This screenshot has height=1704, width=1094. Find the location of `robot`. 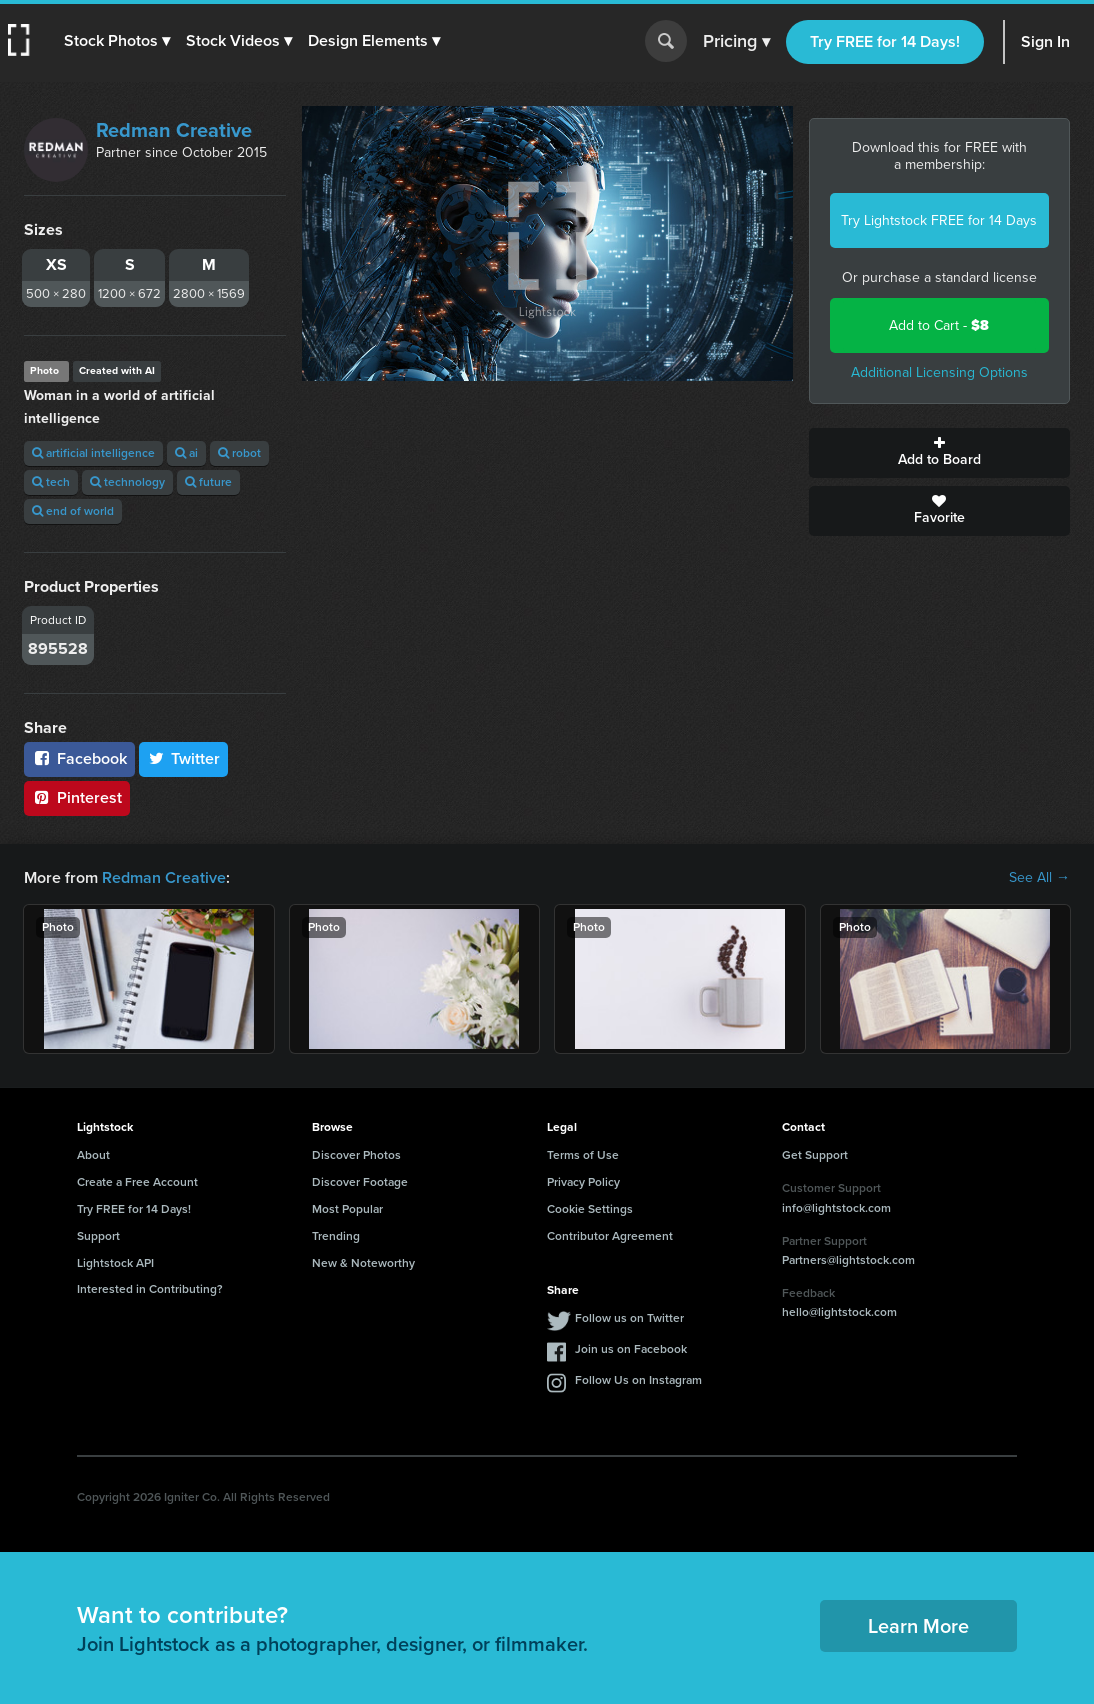

robot is located at coordinates (239, 453).